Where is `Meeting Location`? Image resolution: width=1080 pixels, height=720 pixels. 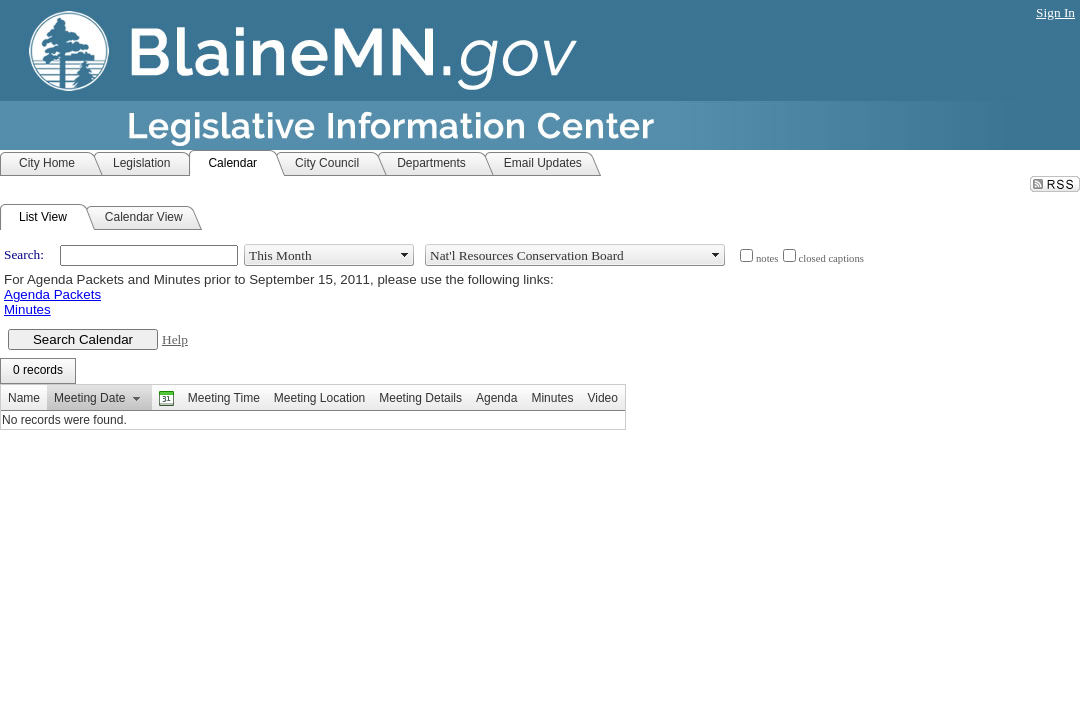
Meeting Location is located at coordinates (319, 398).